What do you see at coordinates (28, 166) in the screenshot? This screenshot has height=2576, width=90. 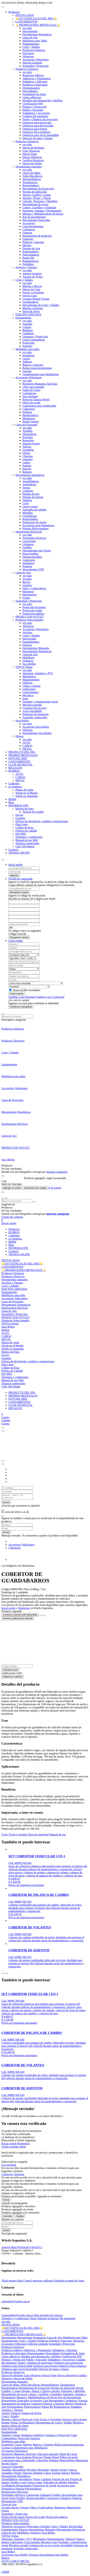 I see `Herramientas manuales` at bounding box center [28, 166].